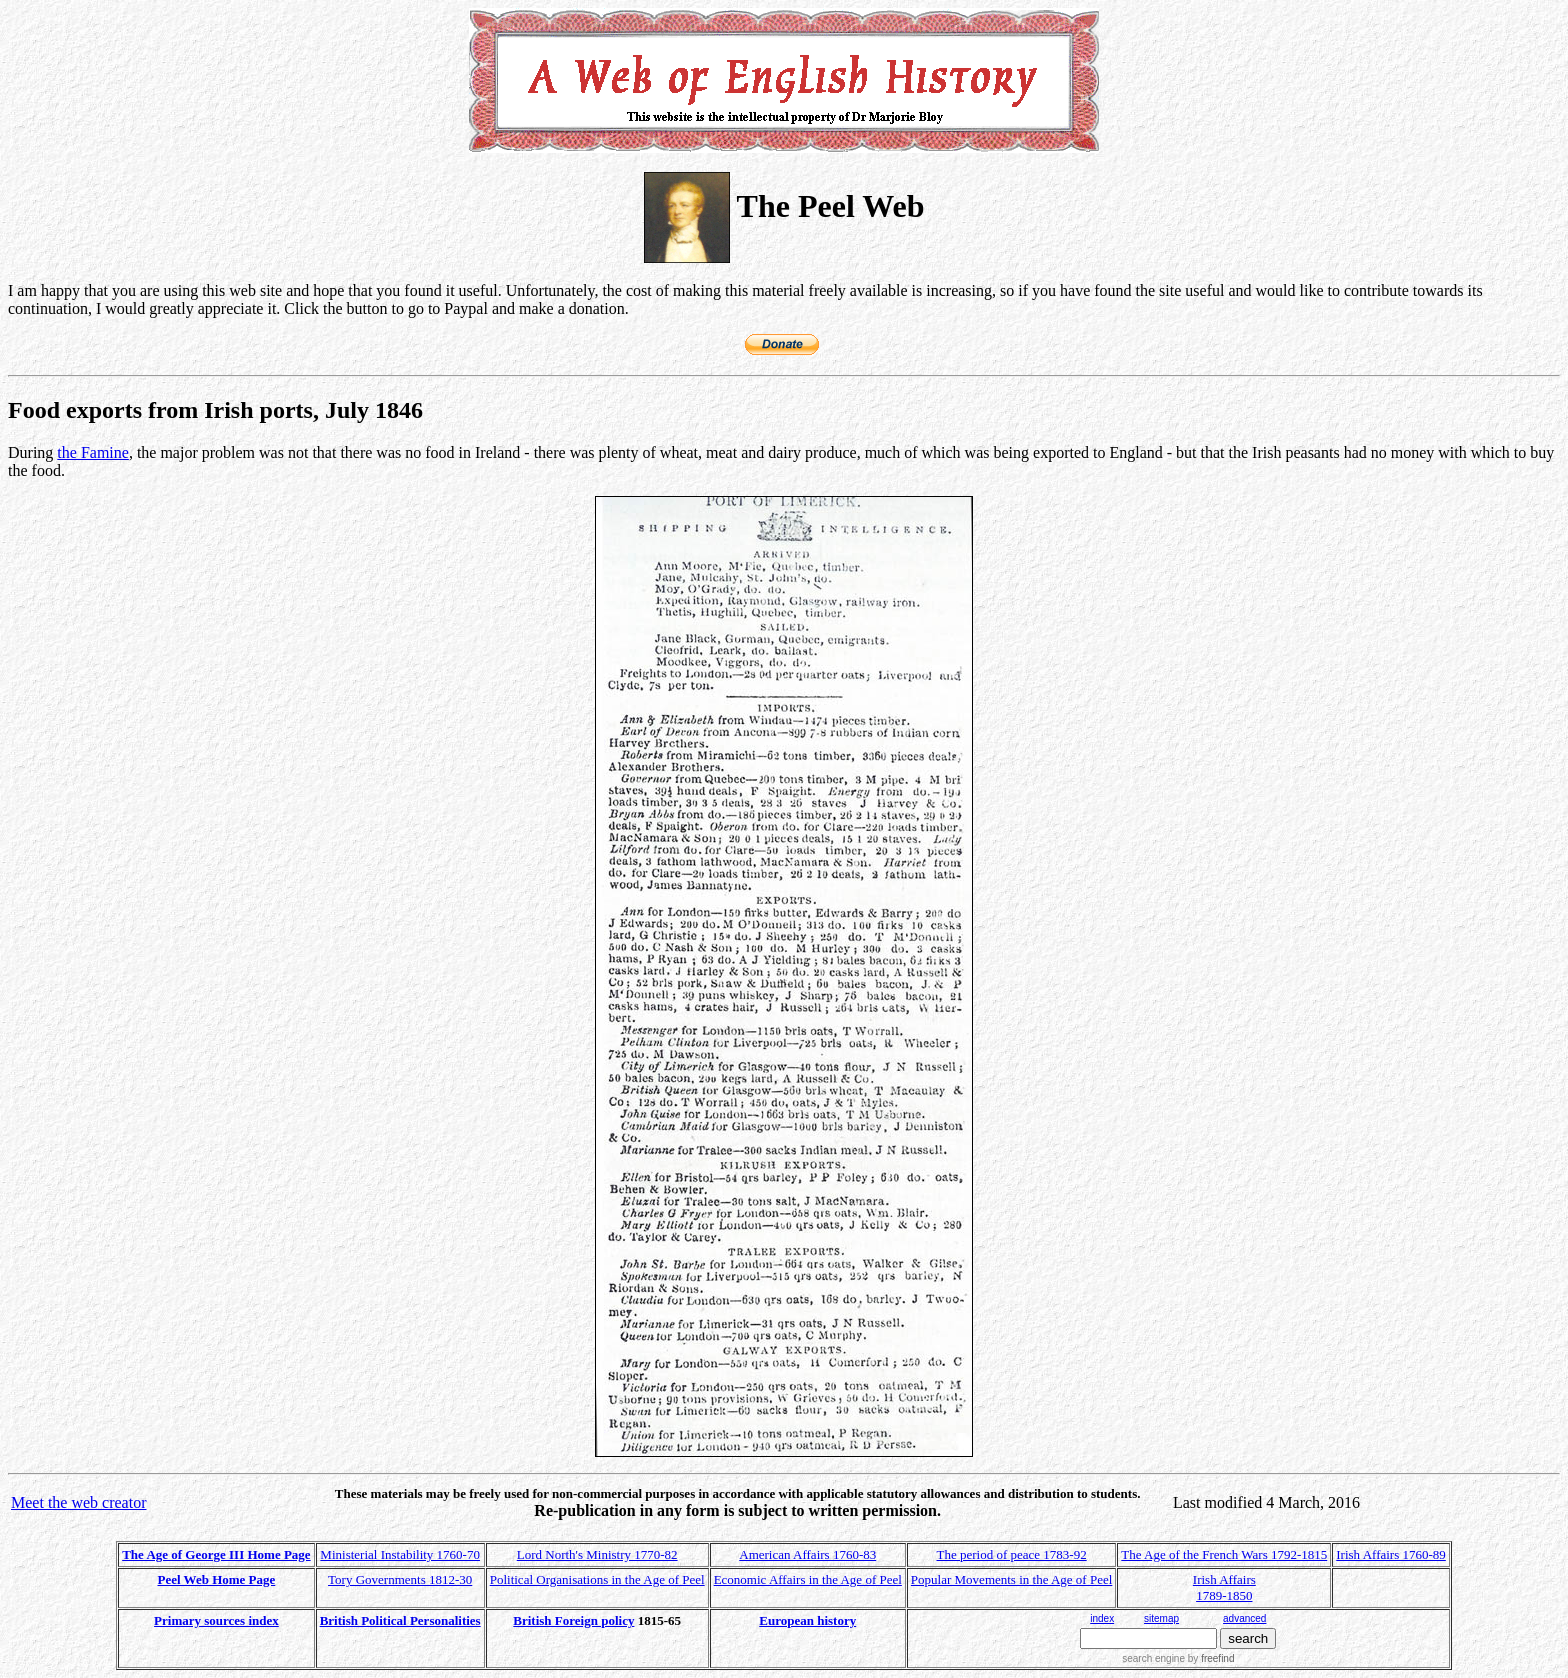 This screenshot has width=1568, height=1678. What do you see at coordinates (78, 1502) in the screenshot?
I see `Meet the web creator` at bounding box center [78, 1502].